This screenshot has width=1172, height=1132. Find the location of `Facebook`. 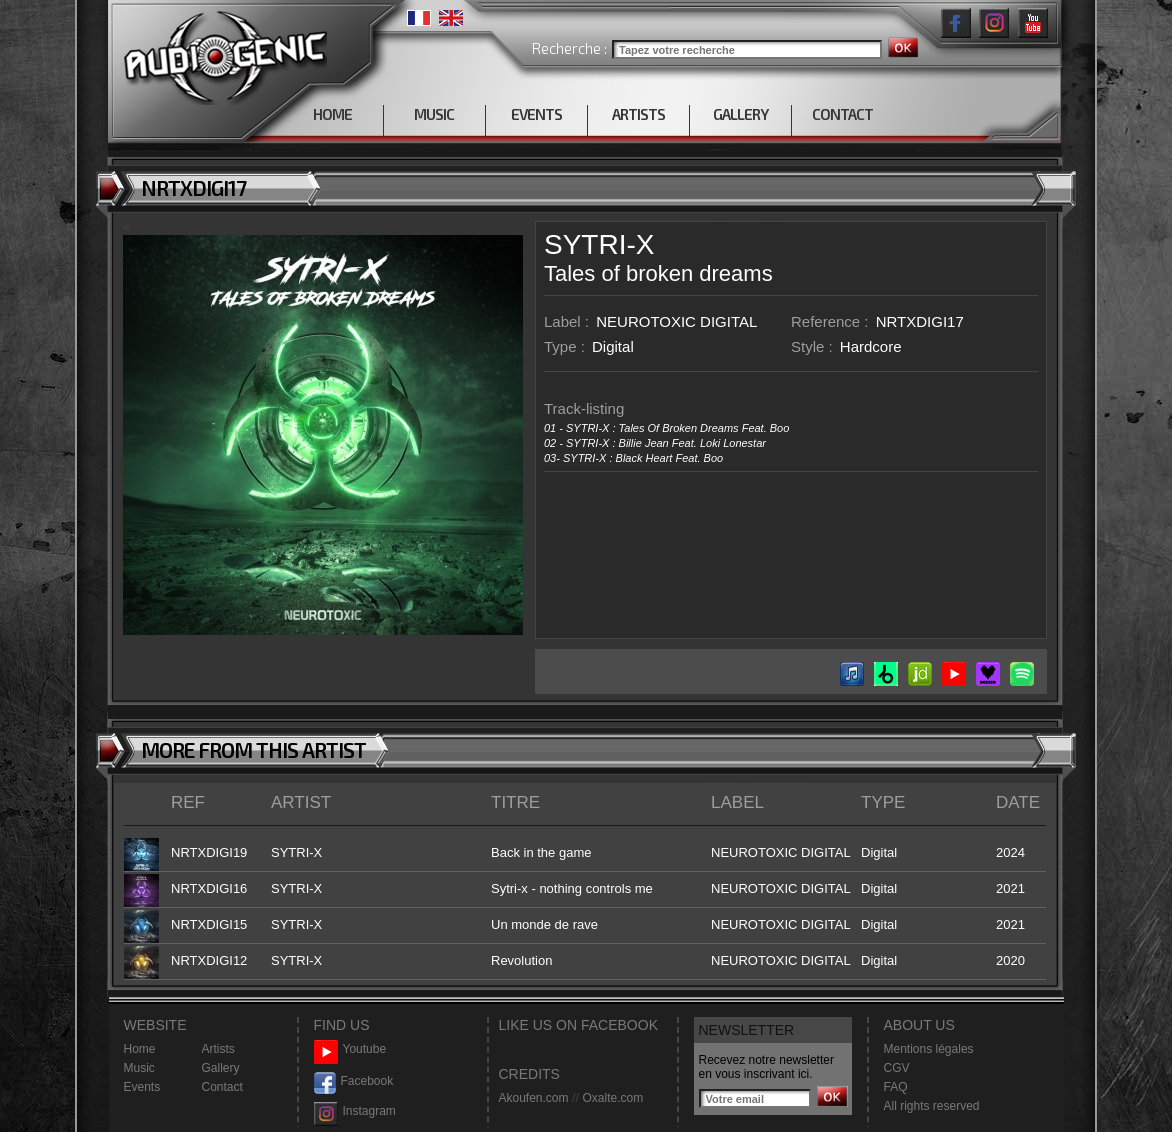

Facebook is located at coordinates (354, 1081).